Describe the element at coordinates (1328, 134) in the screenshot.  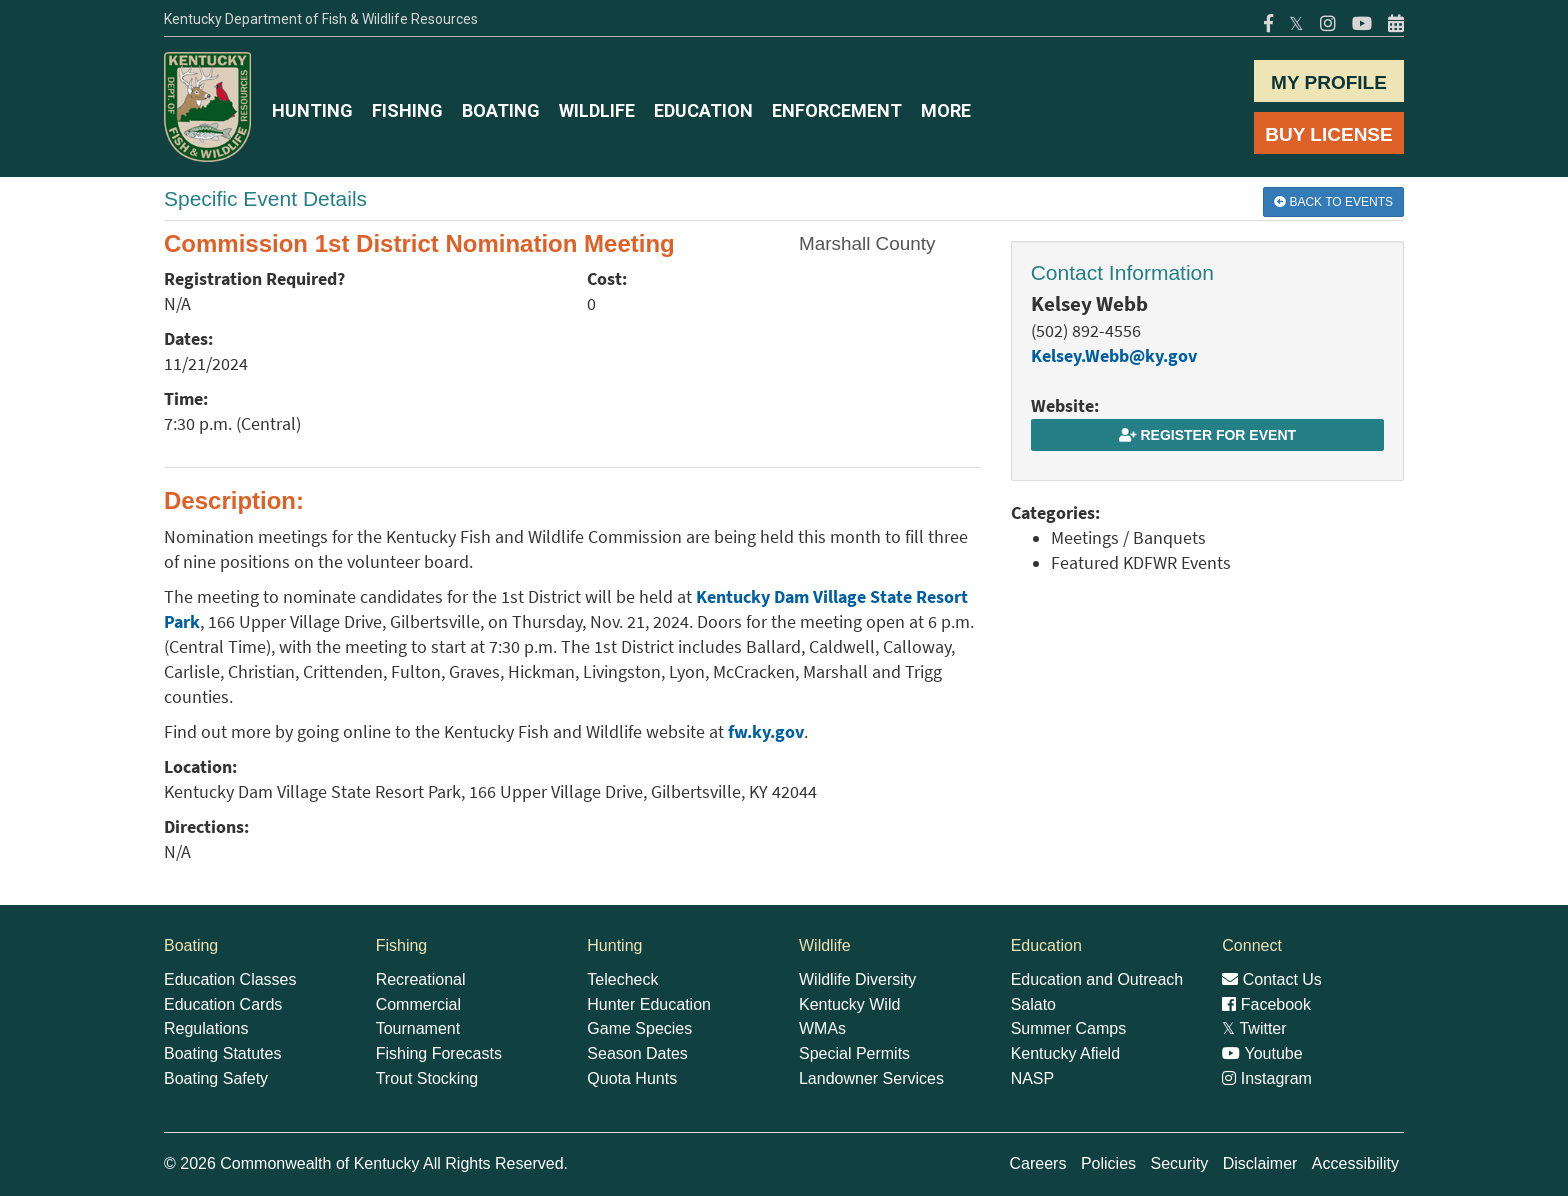
I see `BUY LICENSE` at that location.